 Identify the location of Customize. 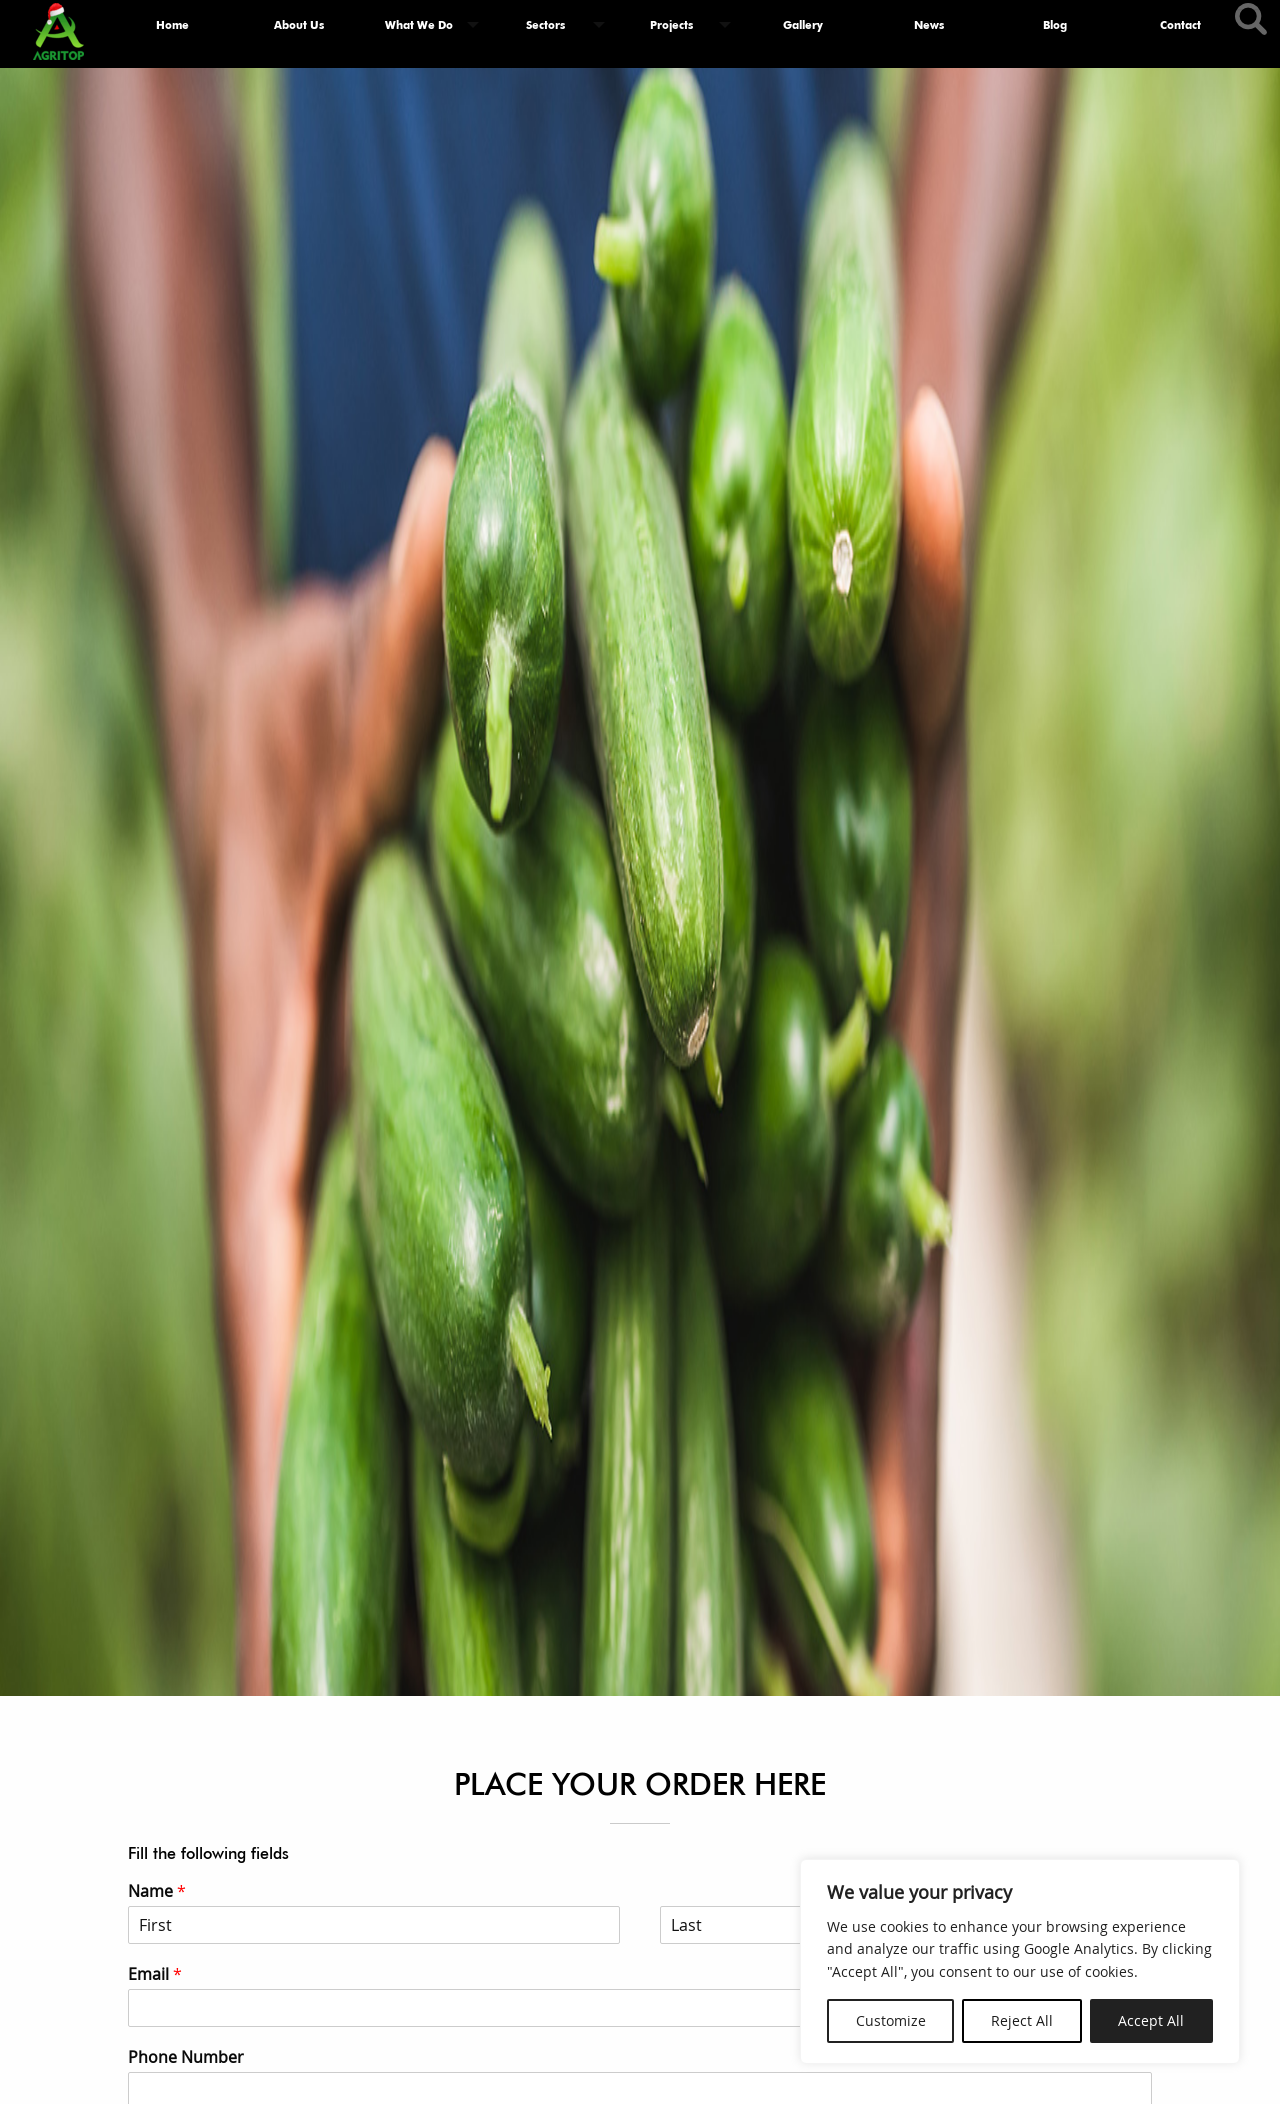
(891, 2020).